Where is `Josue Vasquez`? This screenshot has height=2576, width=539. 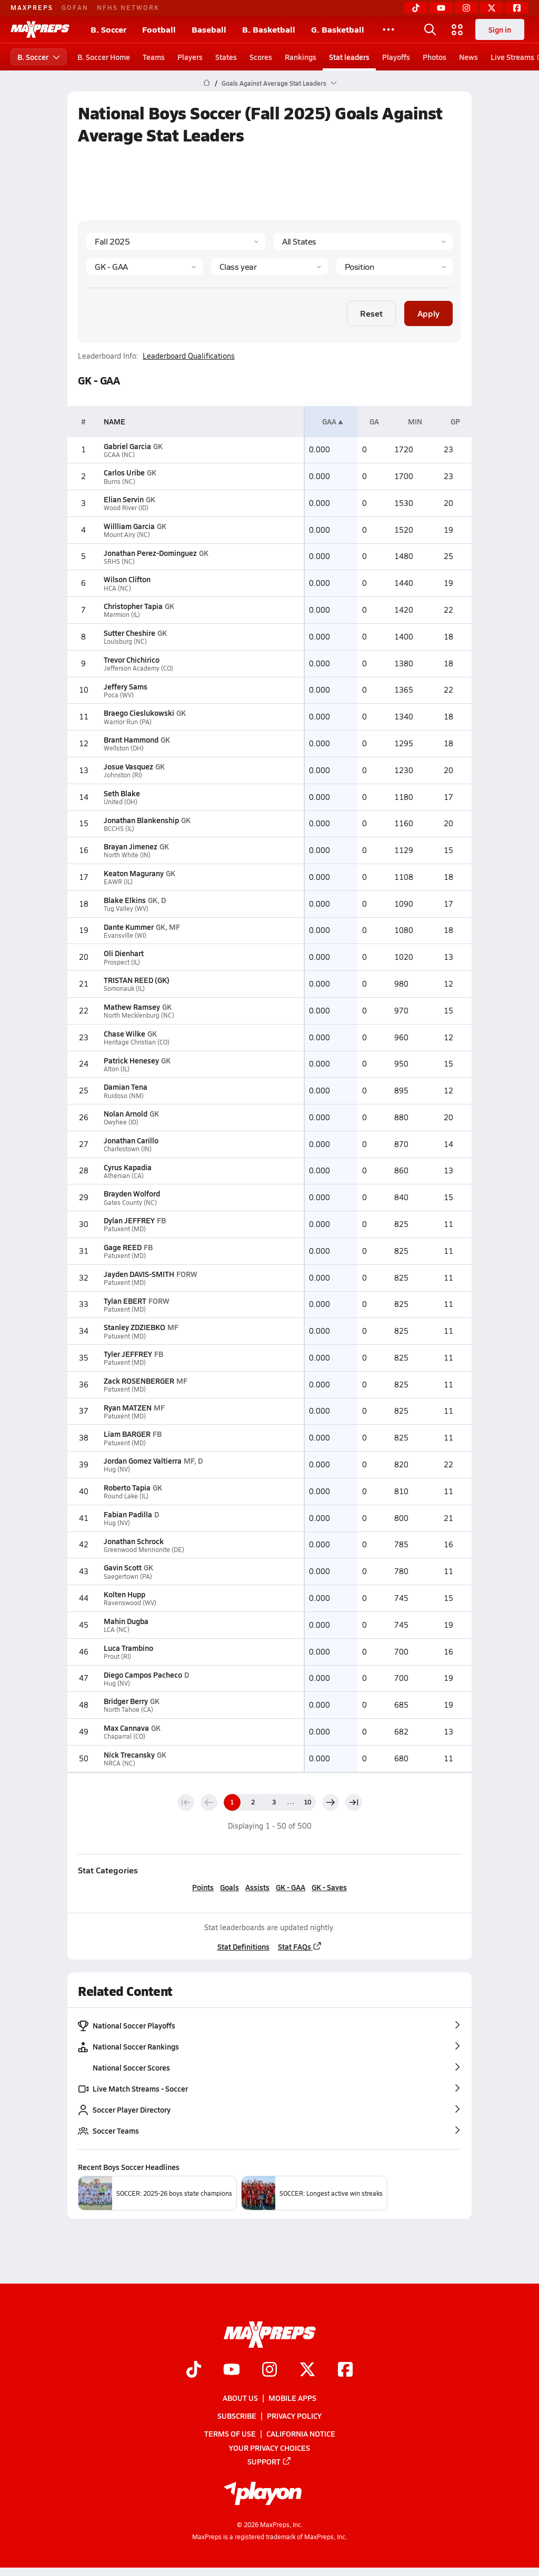 Josue Vasquez is located at coordinates (128, 766).